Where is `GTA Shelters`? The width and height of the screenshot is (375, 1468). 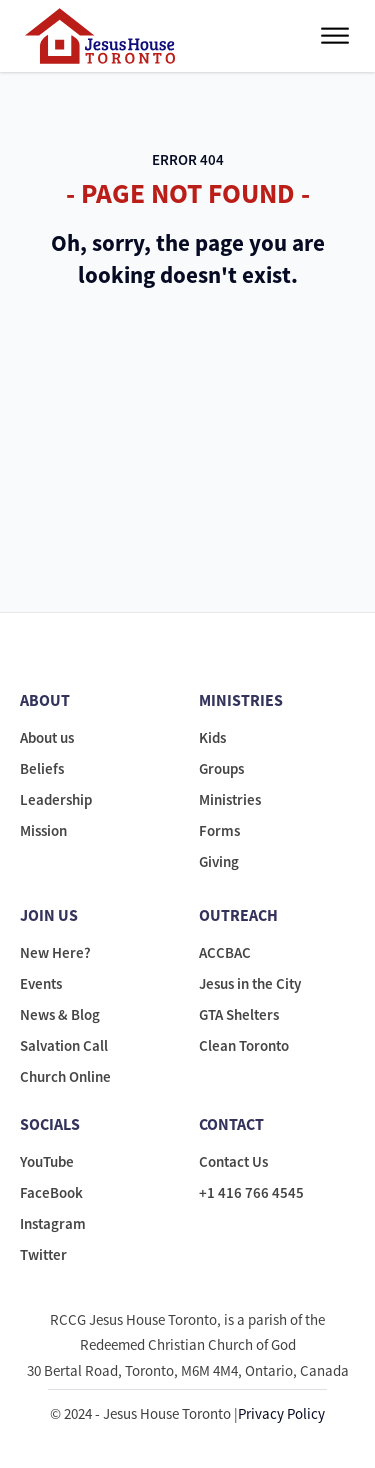
GTA Shelters is located at coordinates (239, 1014).